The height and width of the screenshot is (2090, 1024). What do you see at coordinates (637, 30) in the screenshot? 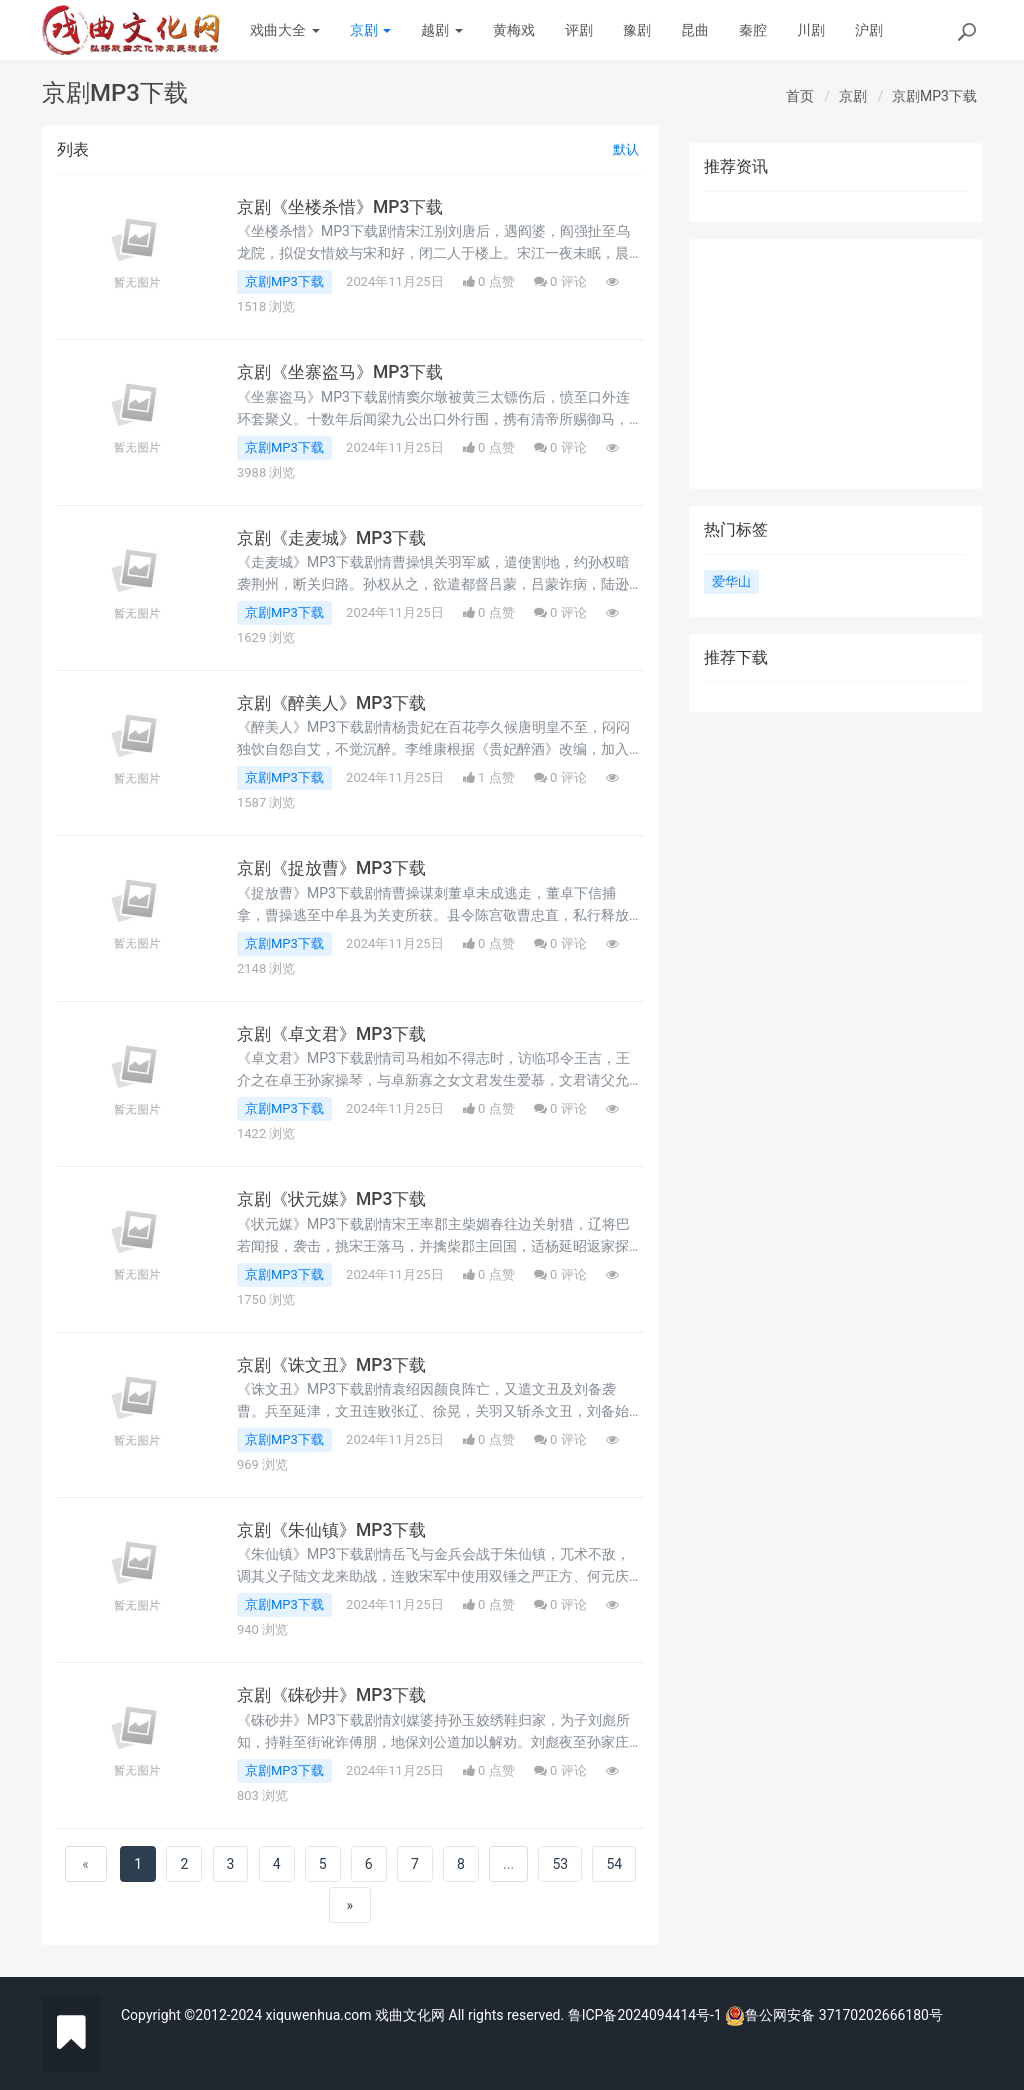
I see `豫剧` at bounding box center [637, 30].